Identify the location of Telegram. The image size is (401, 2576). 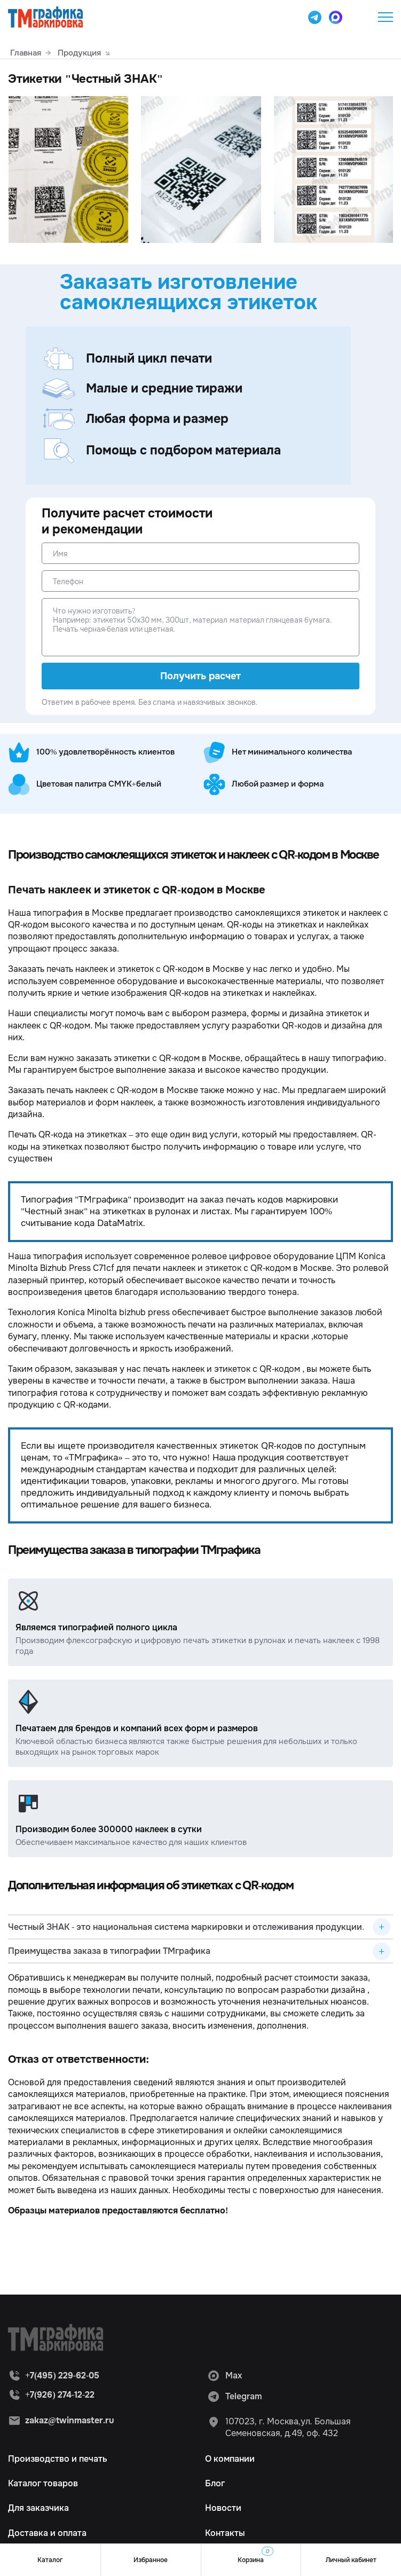
(234, 2396).